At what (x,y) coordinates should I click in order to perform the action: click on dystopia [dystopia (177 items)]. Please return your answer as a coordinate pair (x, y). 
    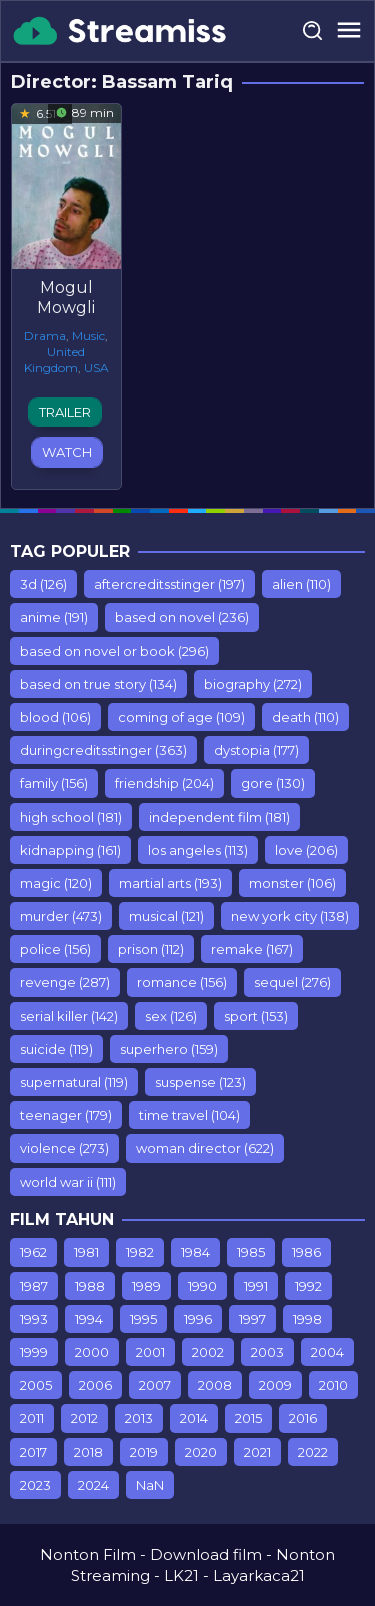
    Looking at the image, I should click on (256, 750).